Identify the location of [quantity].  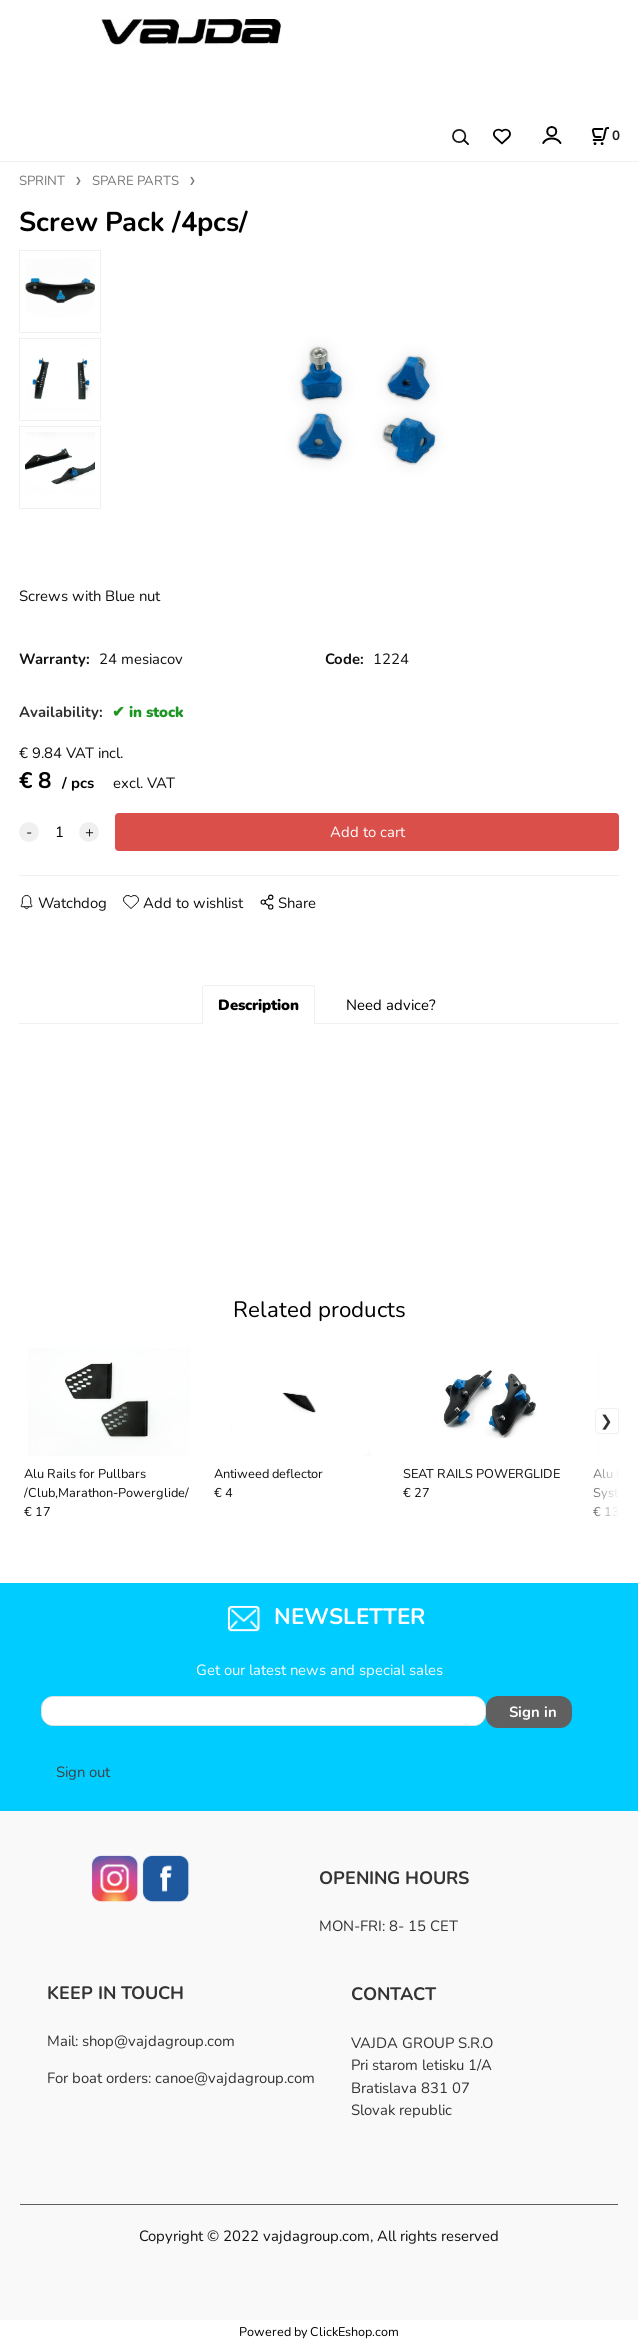
(59, 832).